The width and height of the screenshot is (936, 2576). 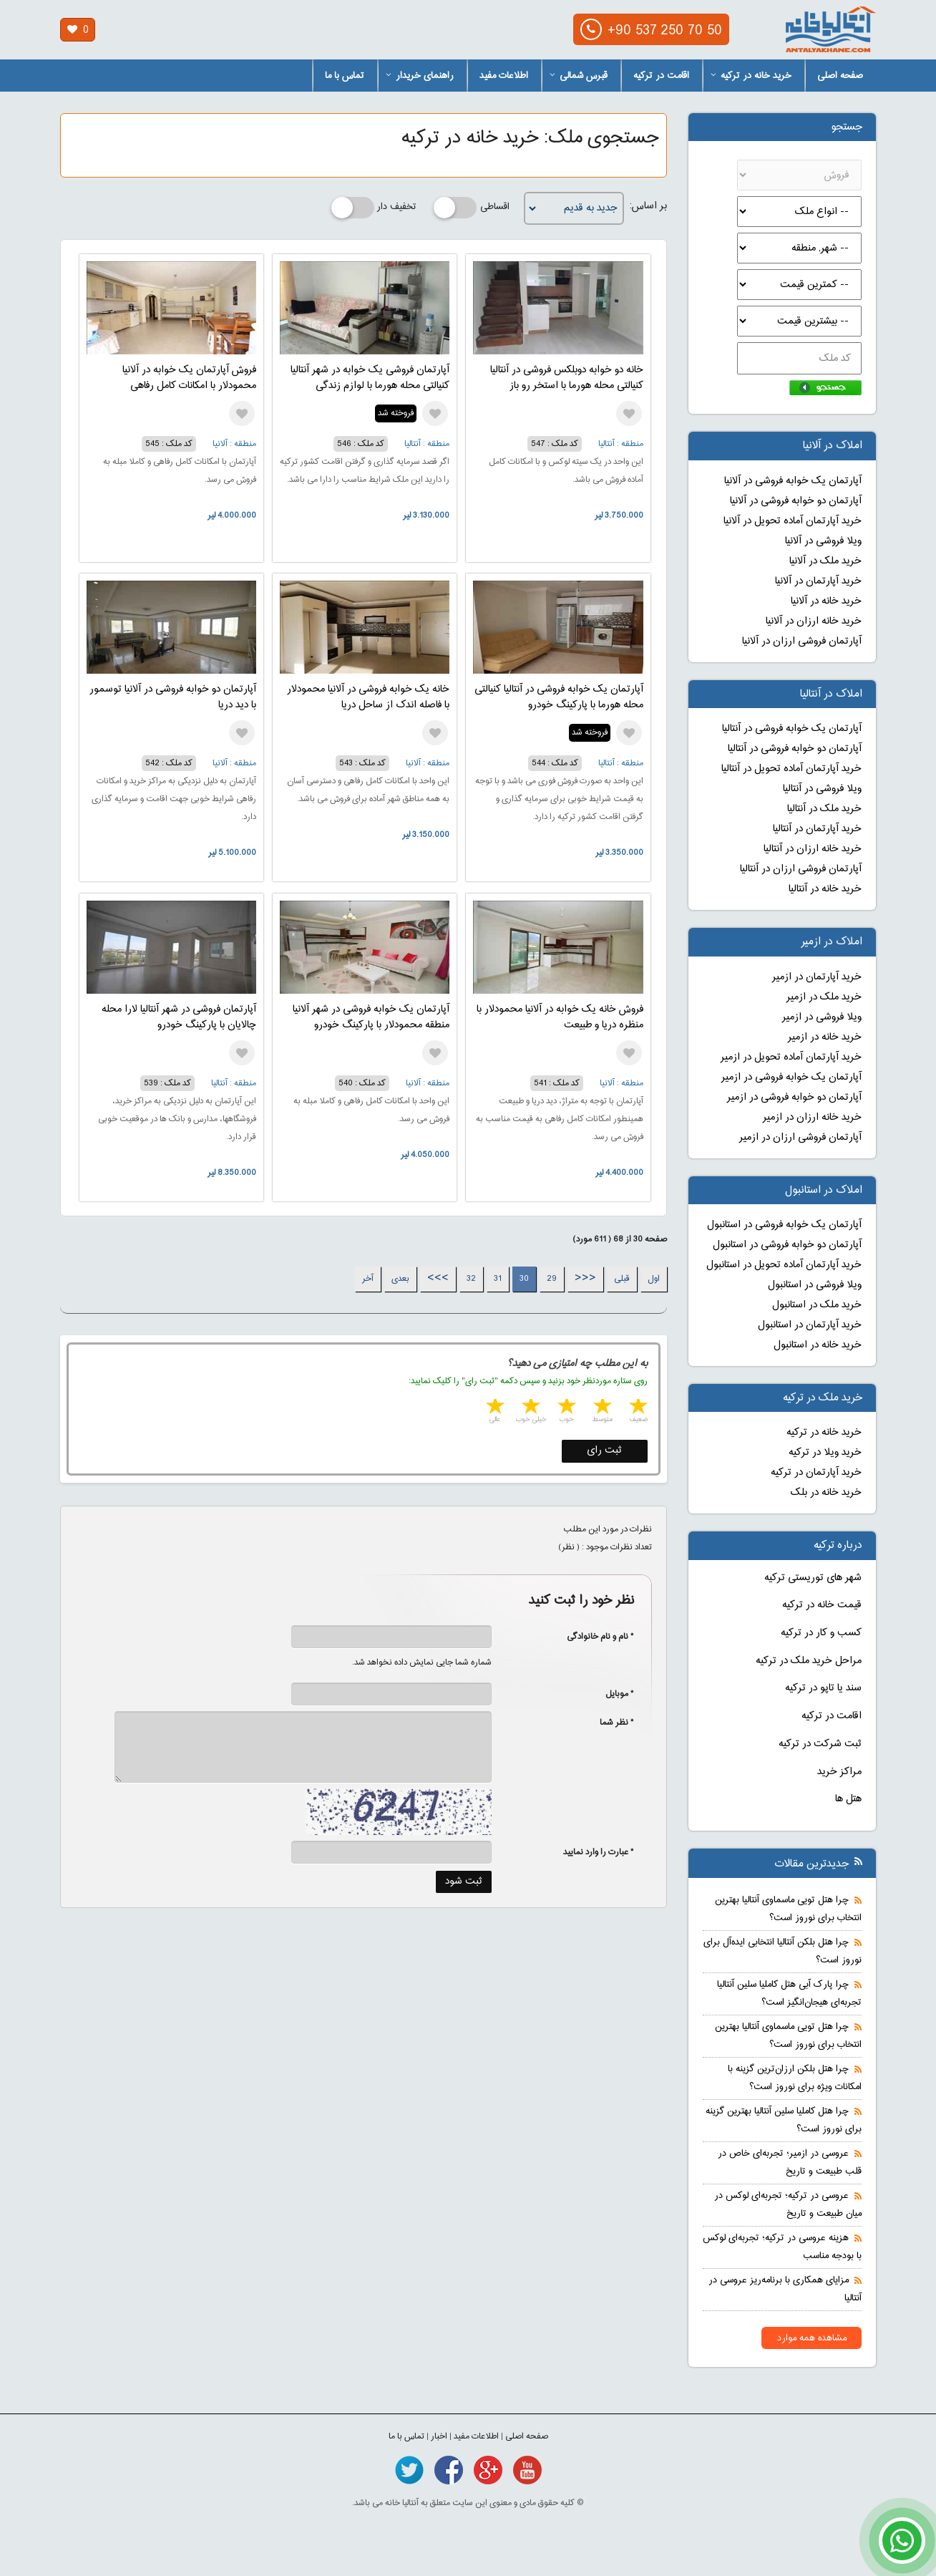 What do you see at coordinates (825, 889) in the screenshot?
I see `خرید خانه در آنتالیا` at bounding box center [825, 889].